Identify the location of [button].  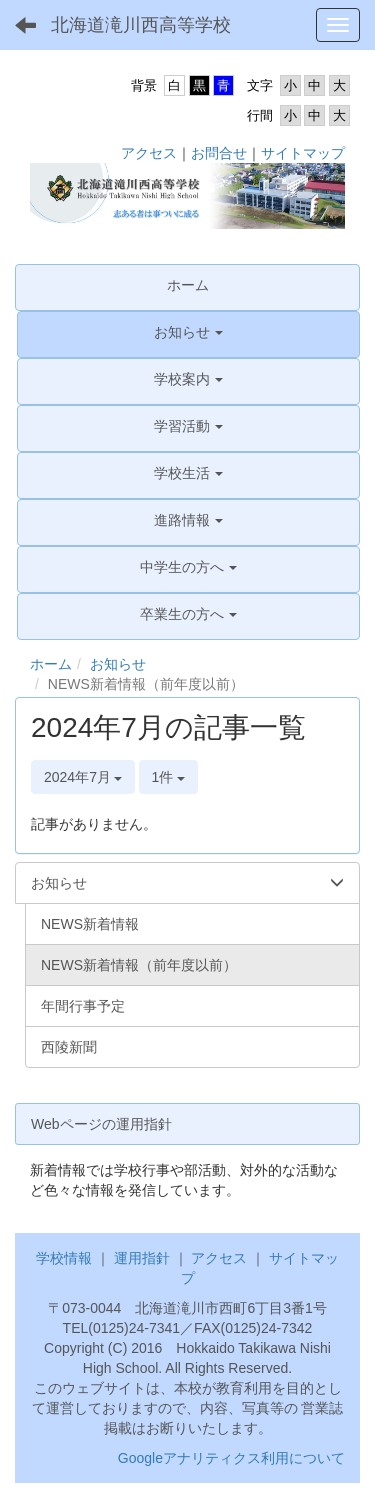
(188, 332).